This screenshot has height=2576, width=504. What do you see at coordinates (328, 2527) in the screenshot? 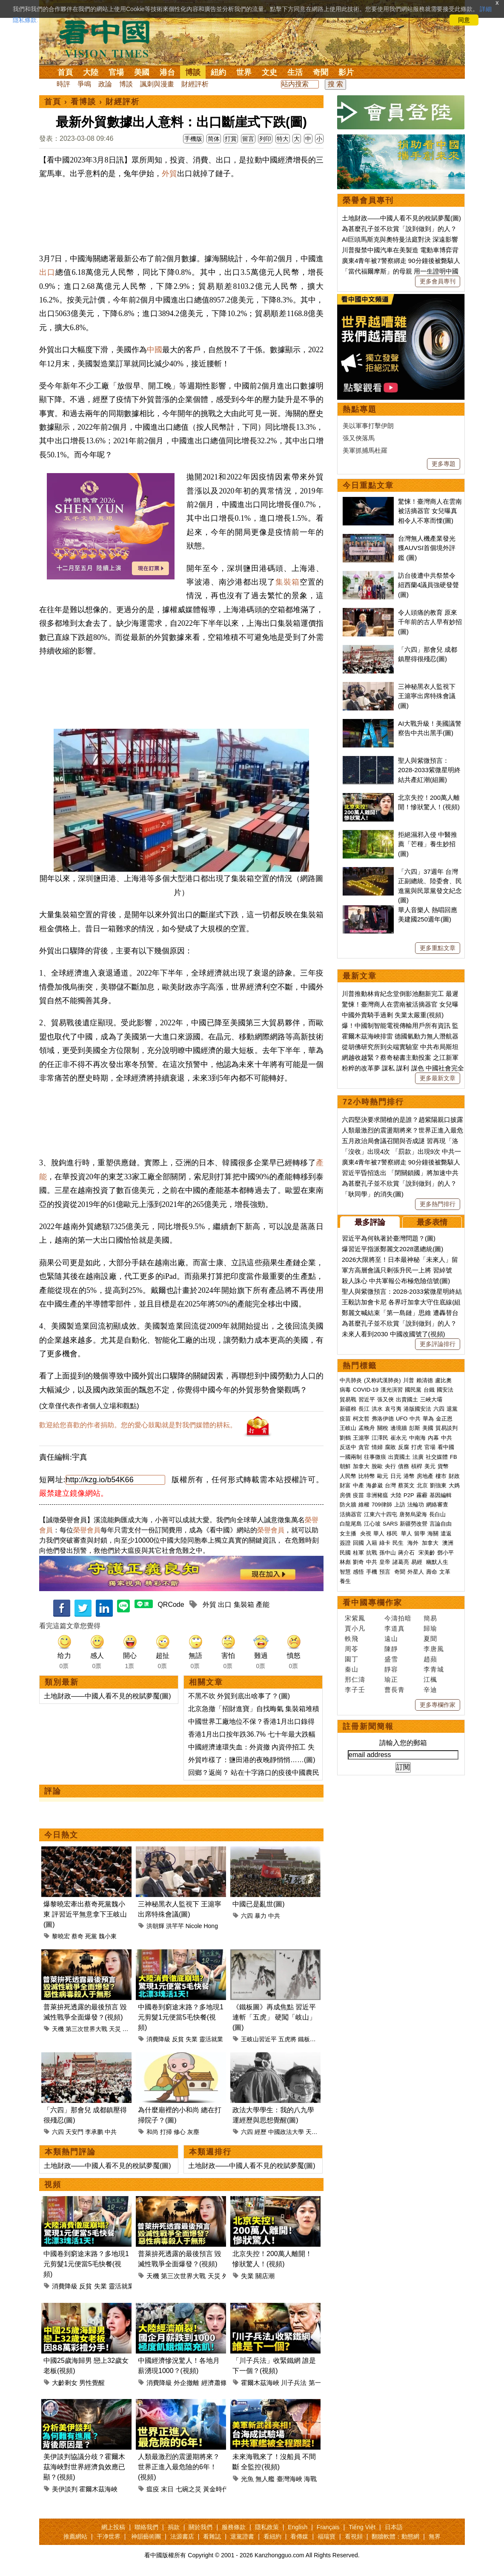
I see `Français` at bounding box center [328, 2527].